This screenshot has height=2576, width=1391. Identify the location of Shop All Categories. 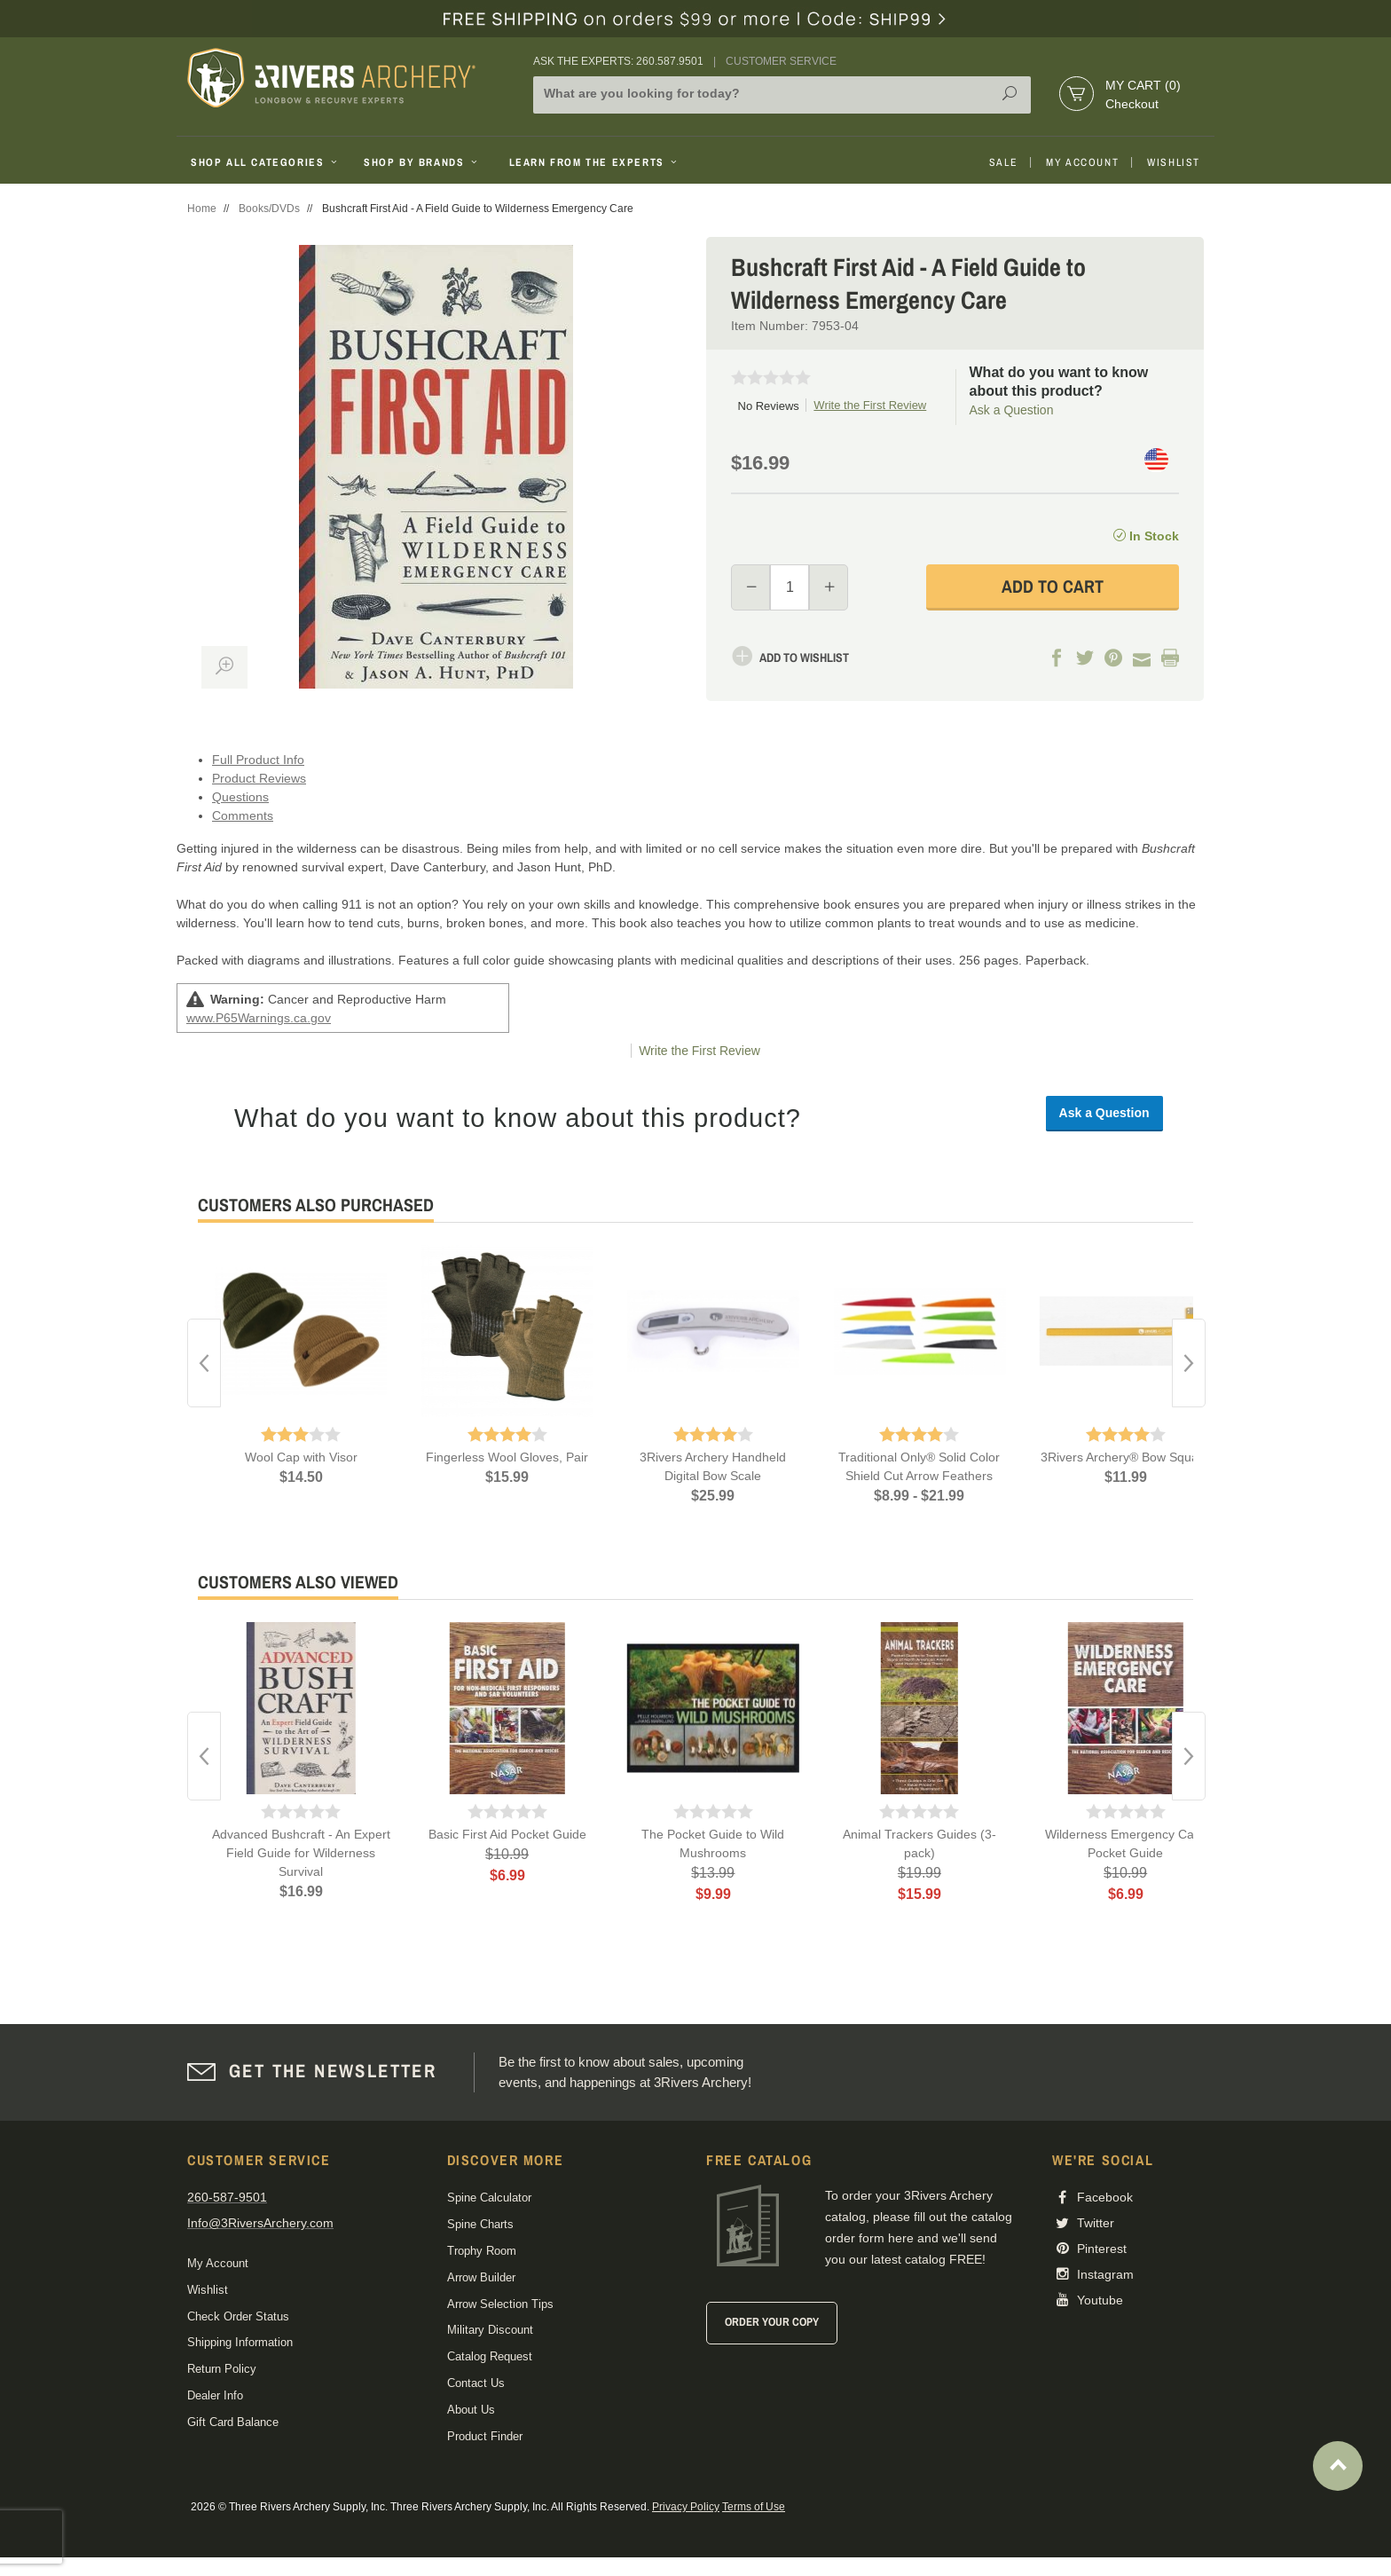
(266, 162).